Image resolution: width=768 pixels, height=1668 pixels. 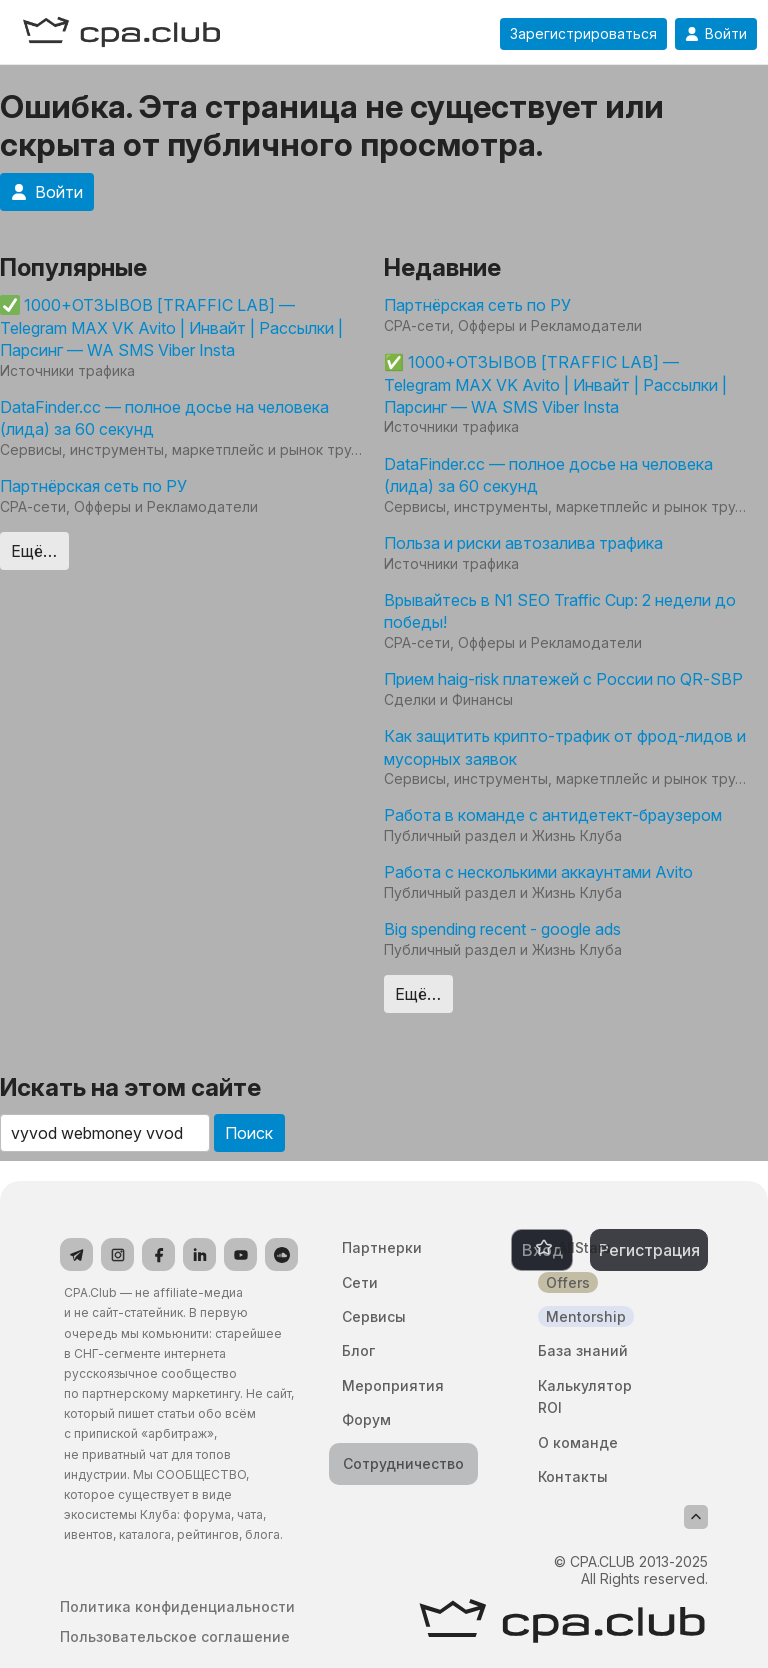 What do you see at coordinates (175, 1637) in the screenshot?
I see `Пользовательское соглашение` at bounding box center [175, 1637].